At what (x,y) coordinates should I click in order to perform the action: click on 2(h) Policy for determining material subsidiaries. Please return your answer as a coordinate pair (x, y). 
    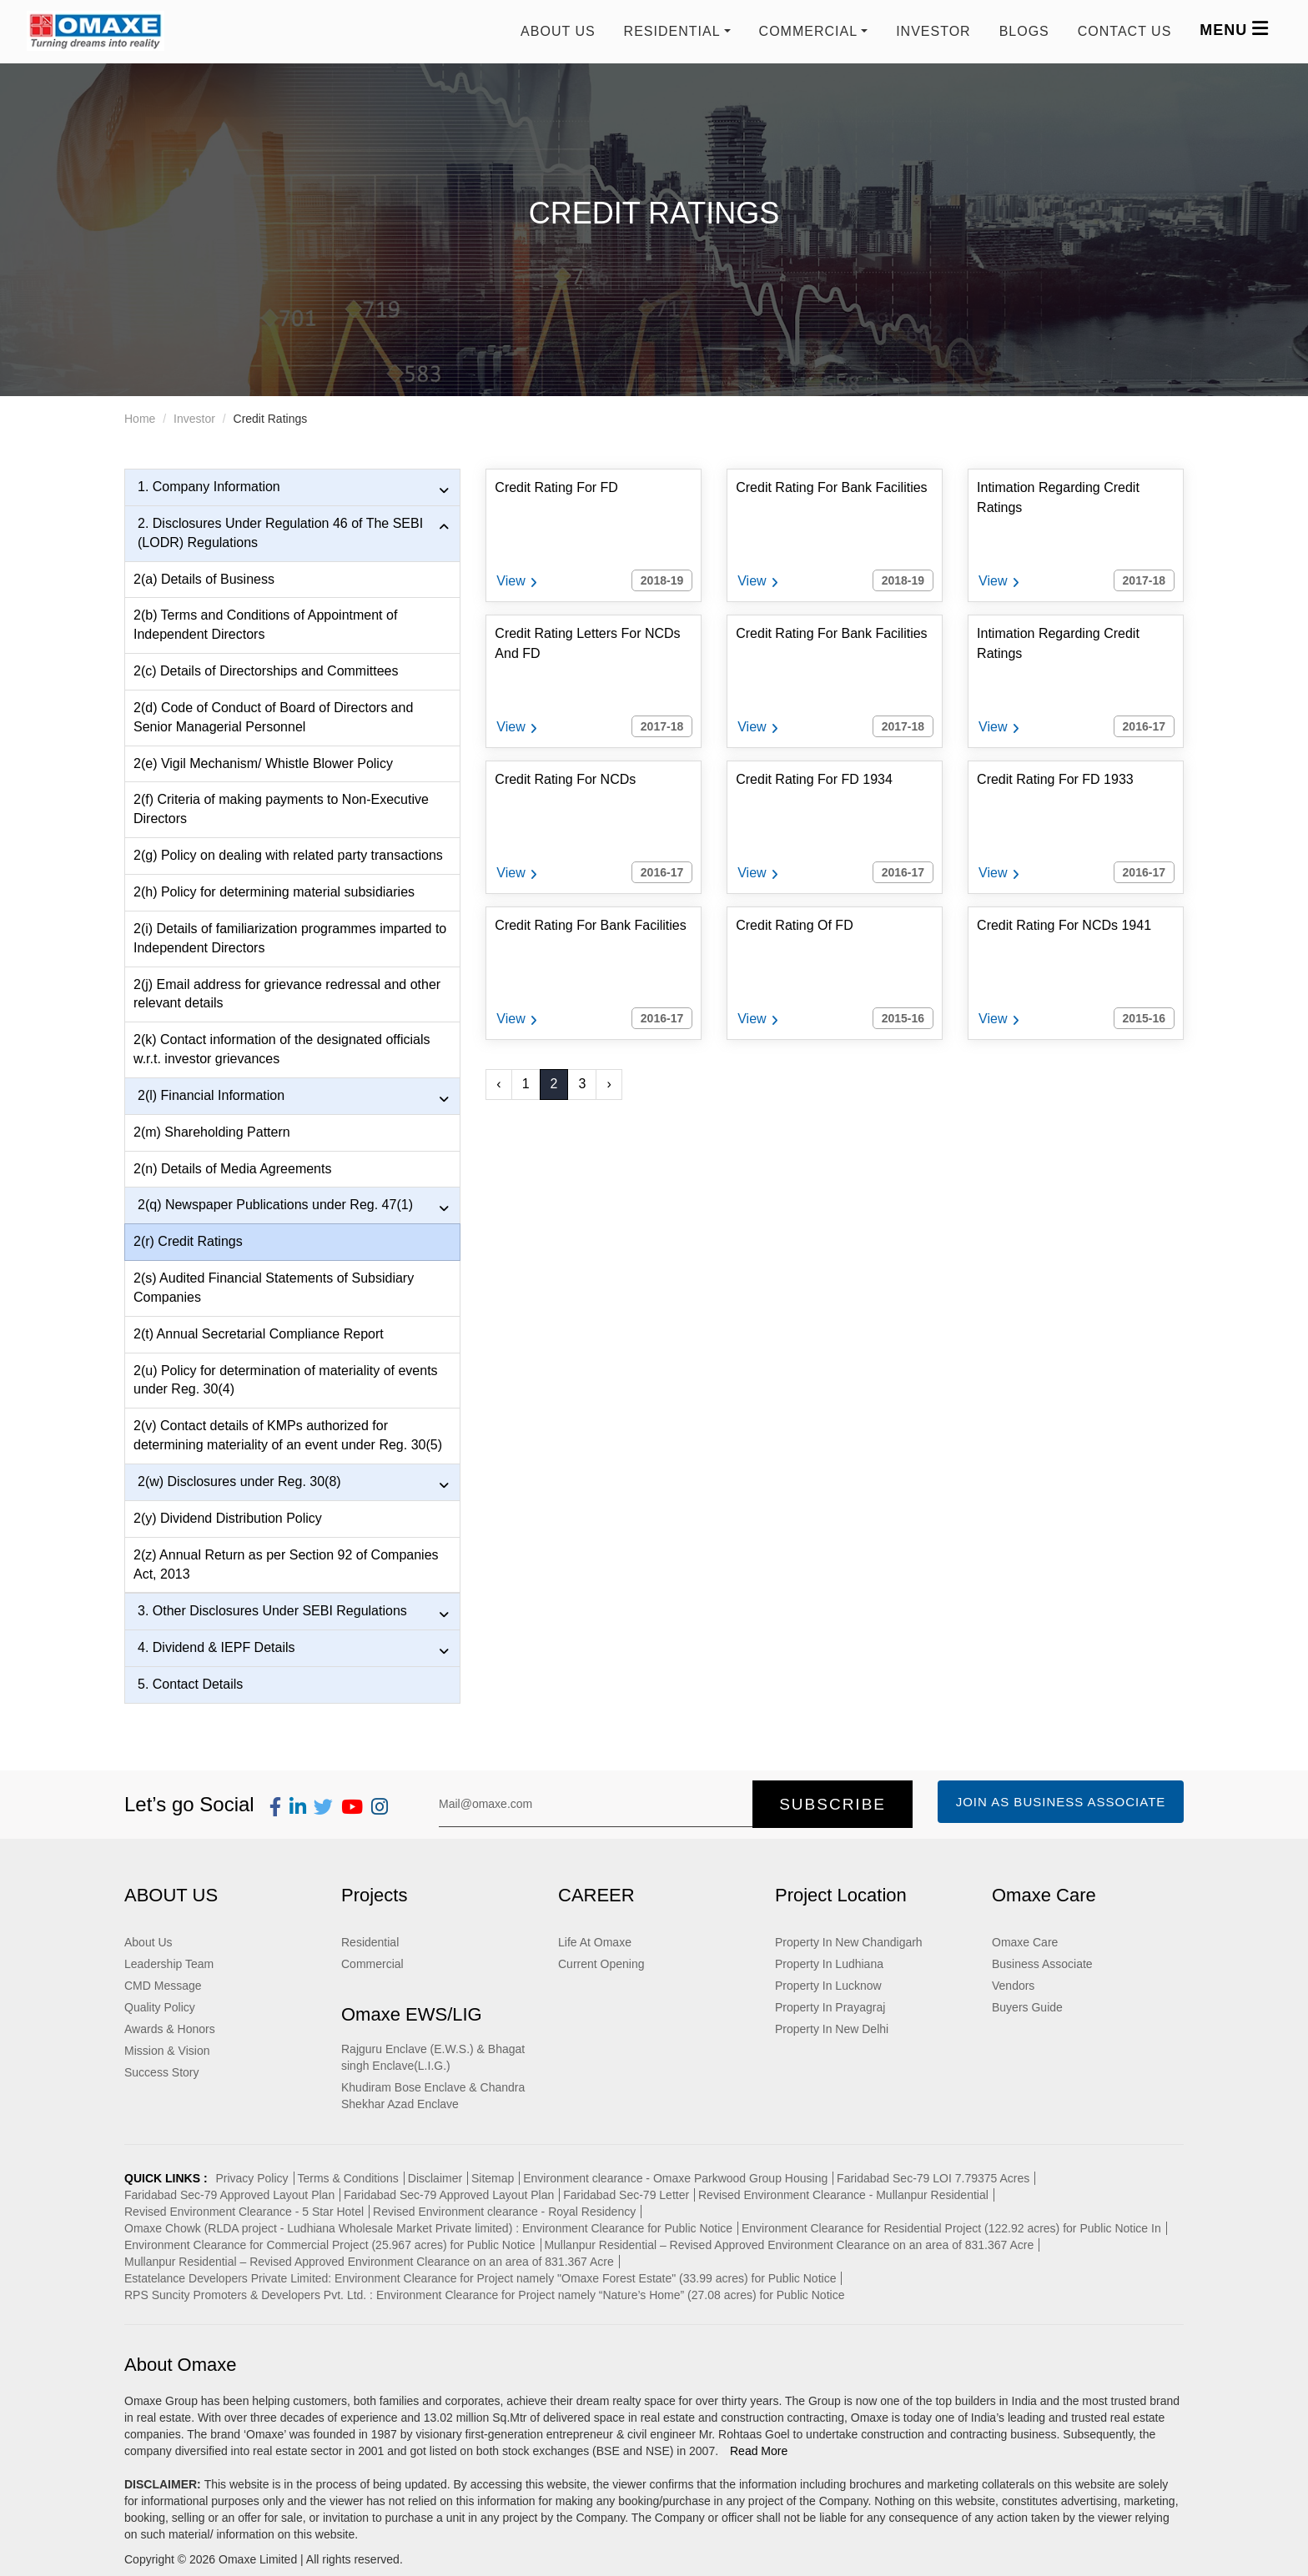
    Looking at the image, I should click on (274, 892).